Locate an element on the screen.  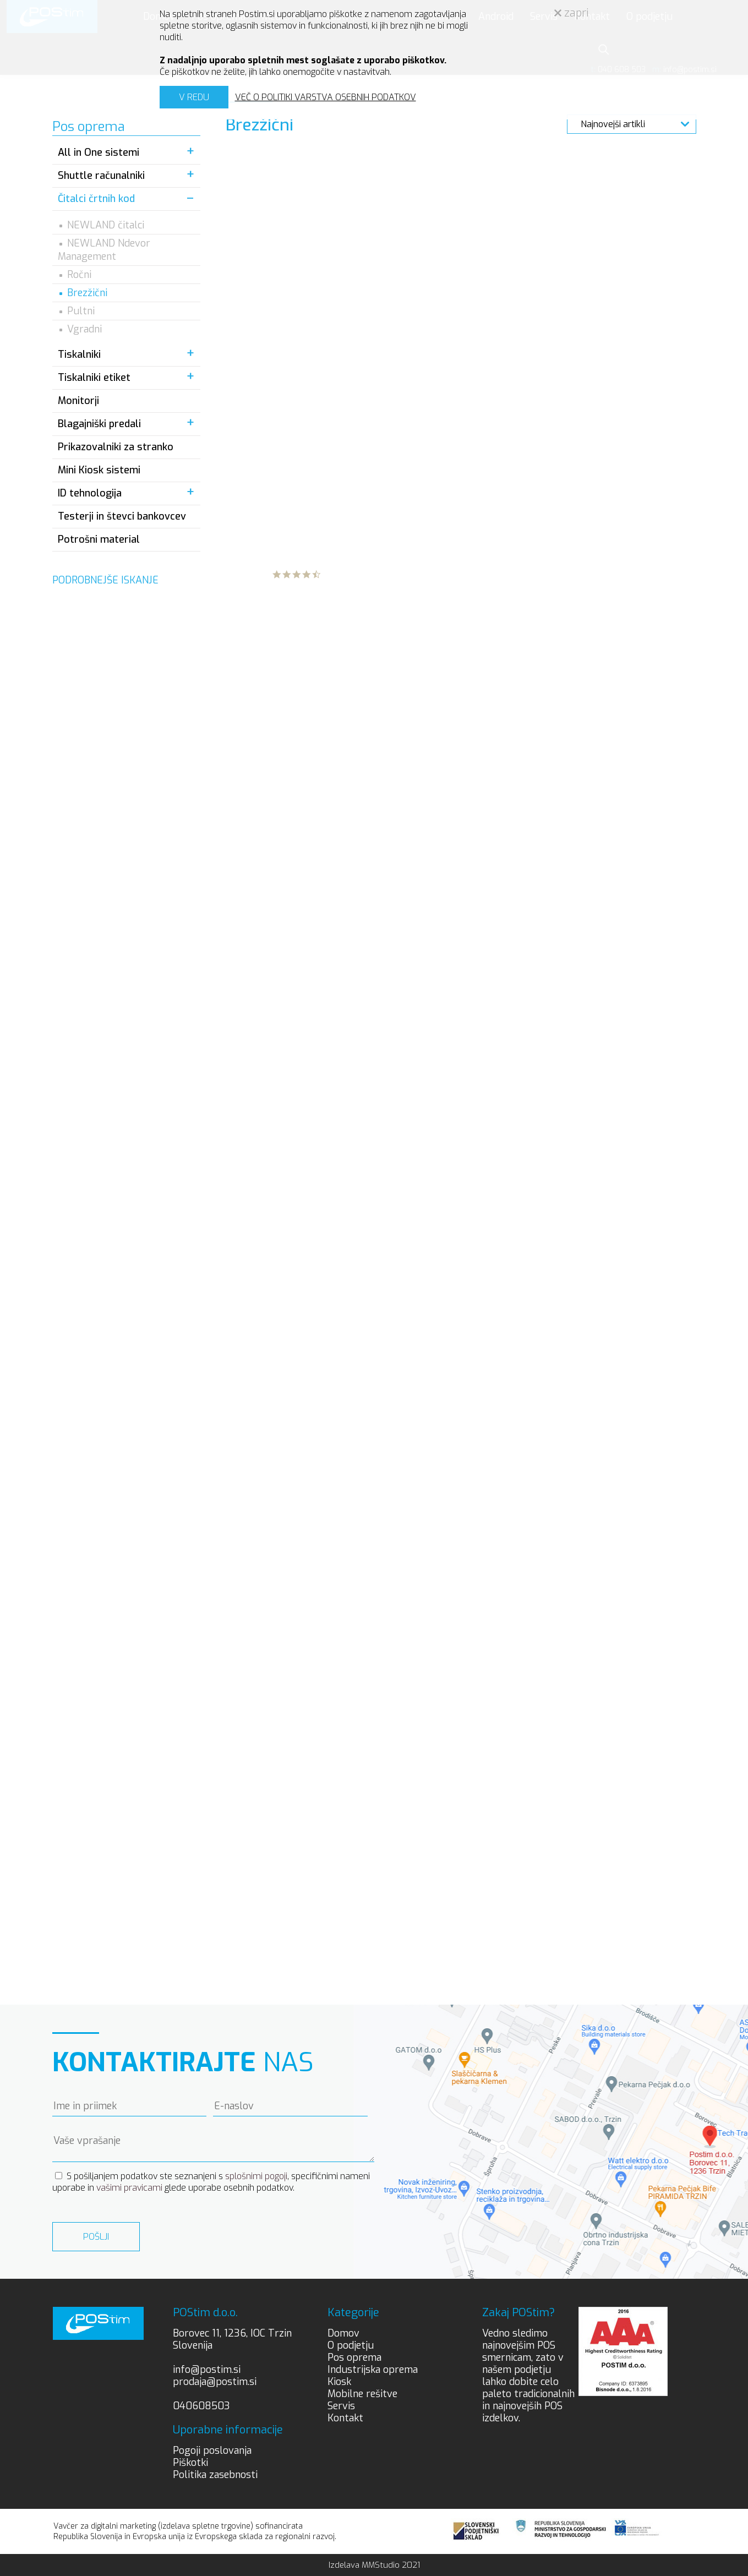
Domov is located at coordinates (343, 2333).